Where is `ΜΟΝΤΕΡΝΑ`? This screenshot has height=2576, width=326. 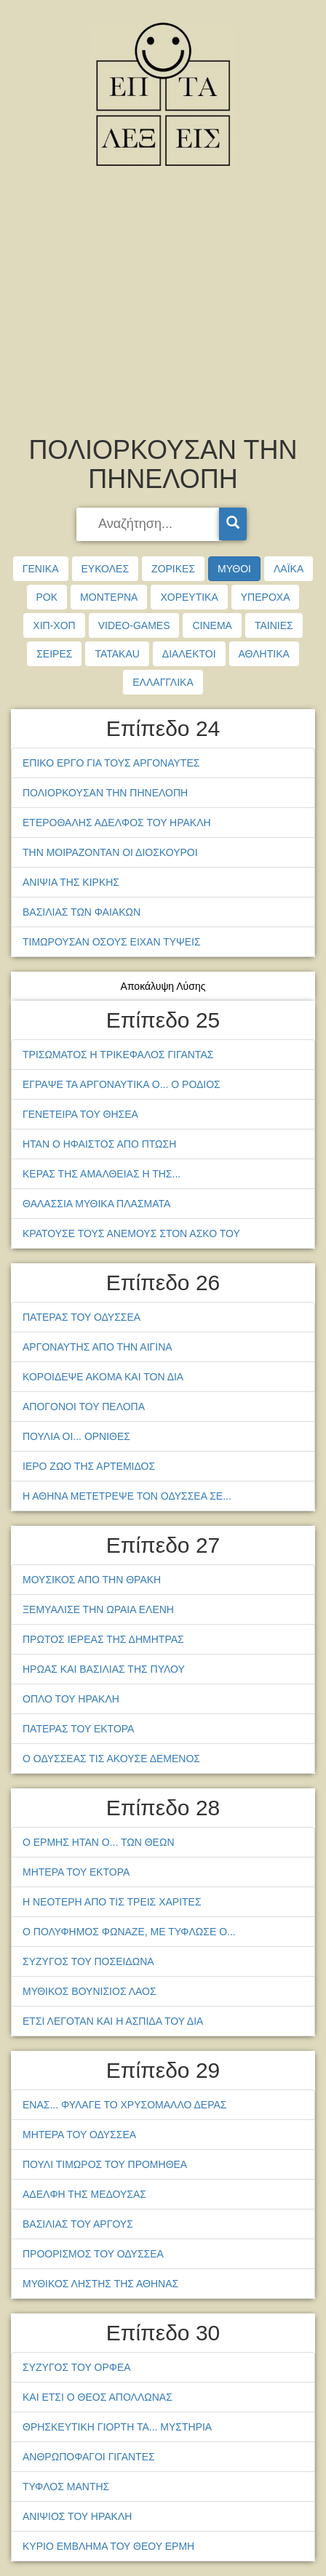 ΜΟΝΤΕΡΝΑ is located at coordinates (109, 597).